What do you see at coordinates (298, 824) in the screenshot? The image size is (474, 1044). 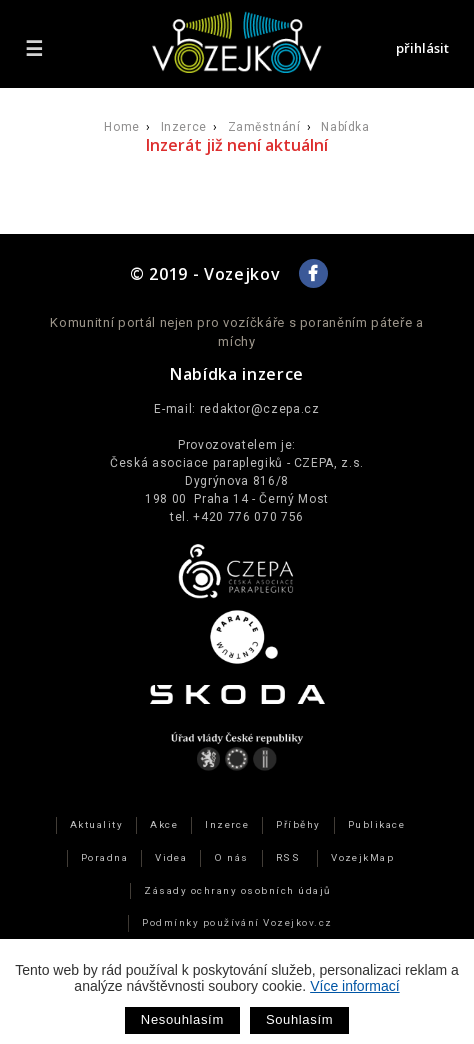 I see `Příběhy` at bounding box center [298, 824].